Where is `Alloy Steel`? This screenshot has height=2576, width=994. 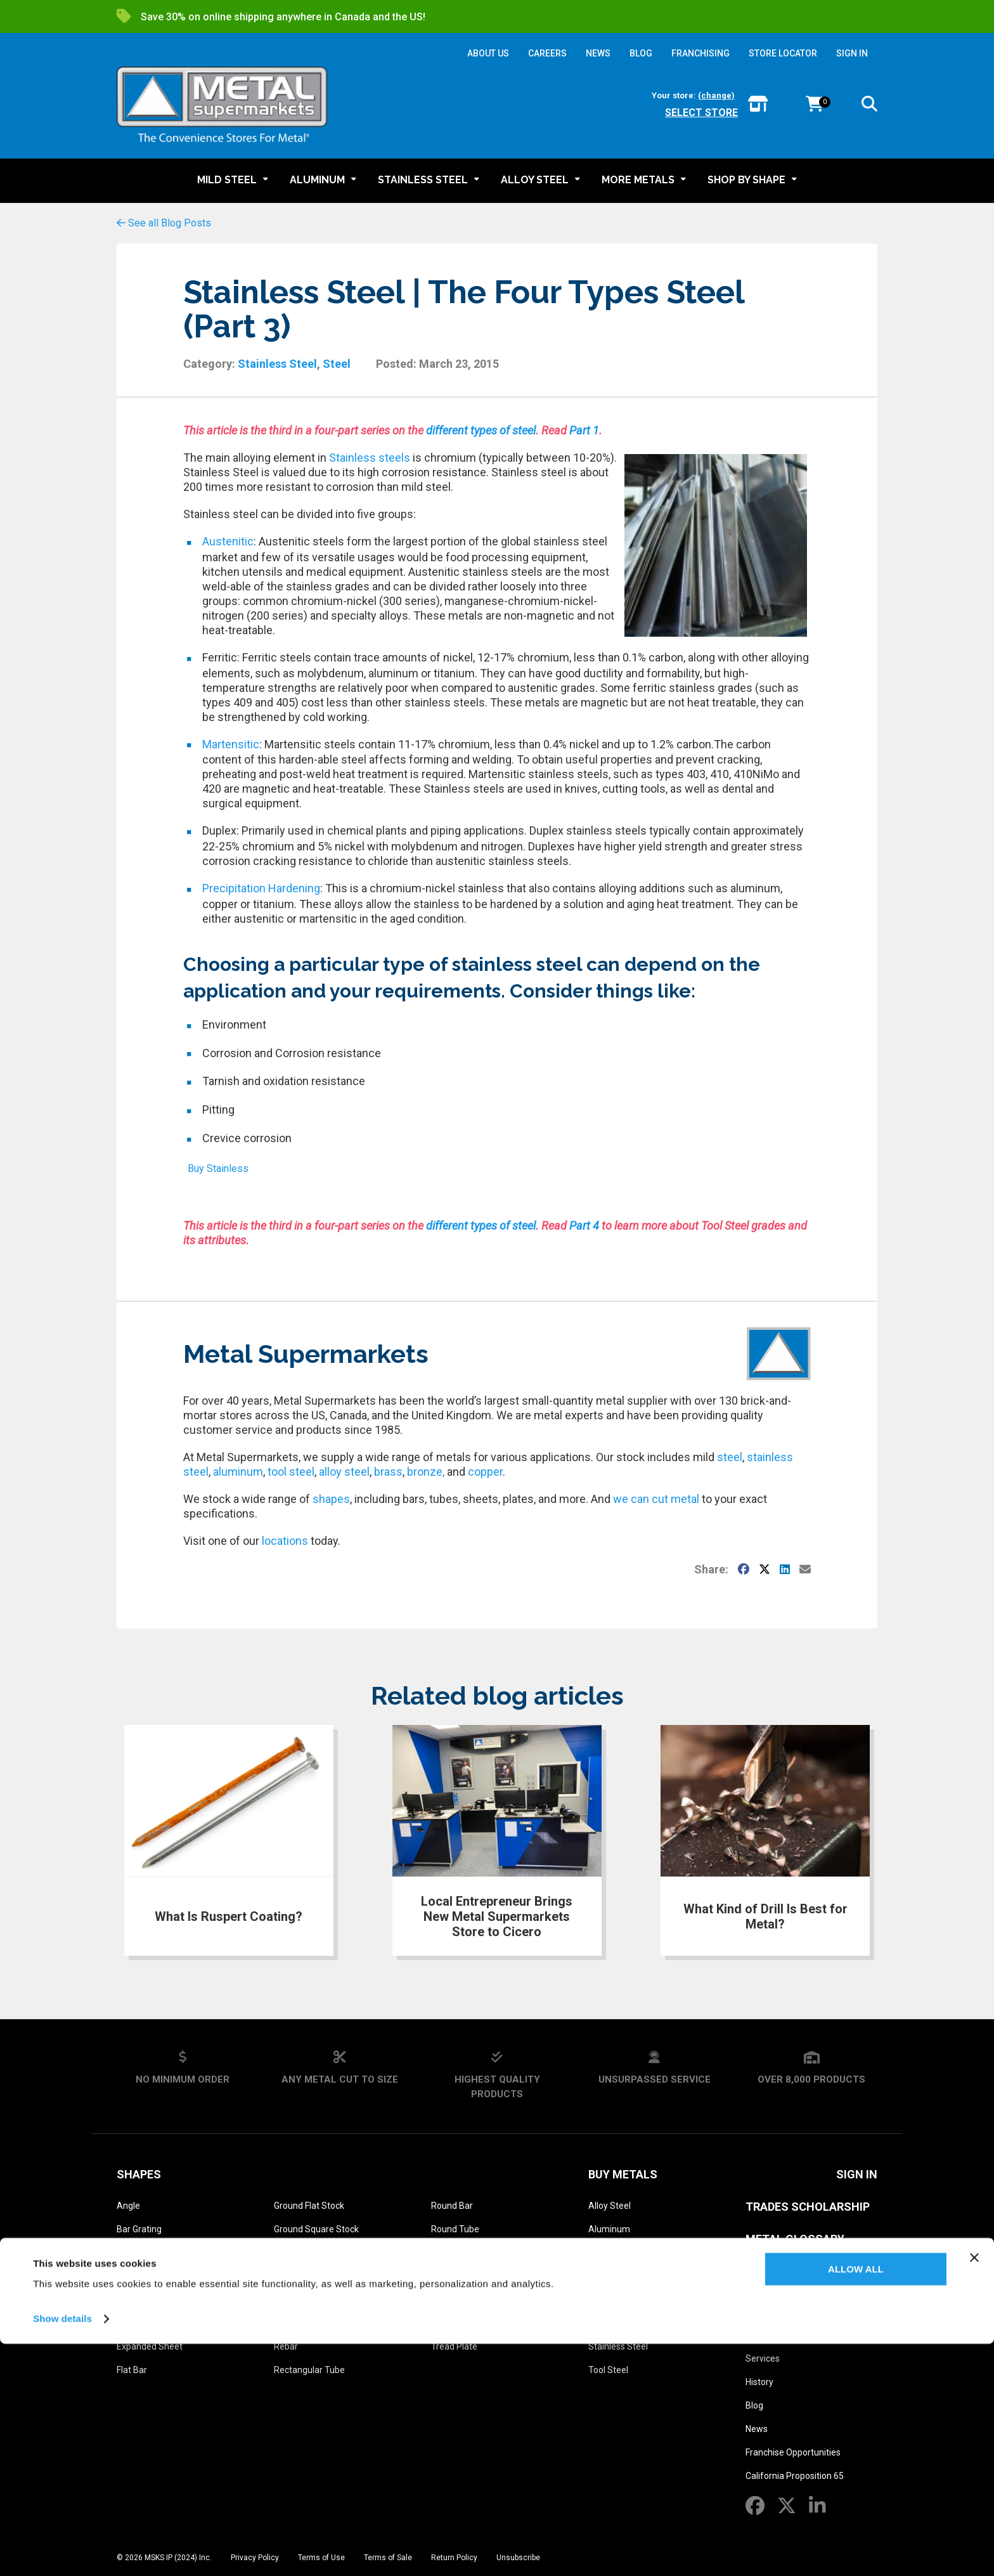
Alloy Steel is located at coordinates (609, 2206).